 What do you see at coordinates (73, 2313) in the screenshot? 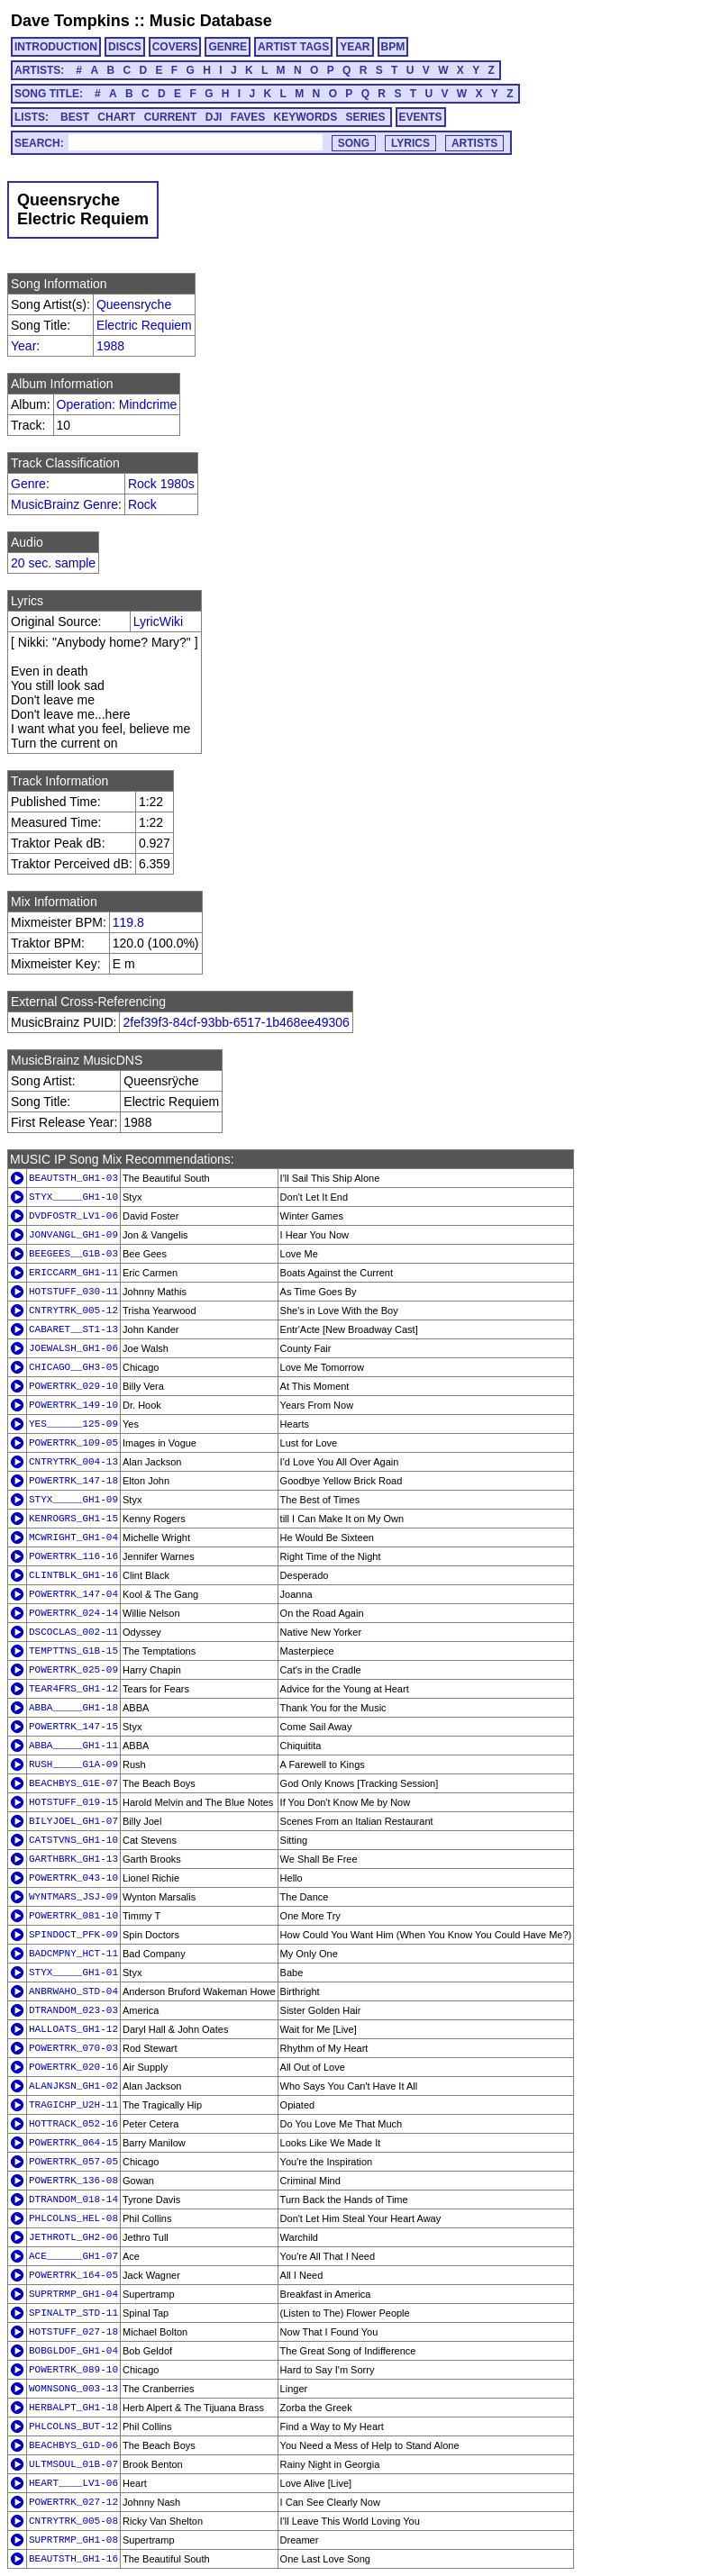
I see `SPINALTP_STD-11` at bounding box center [73, 2313].